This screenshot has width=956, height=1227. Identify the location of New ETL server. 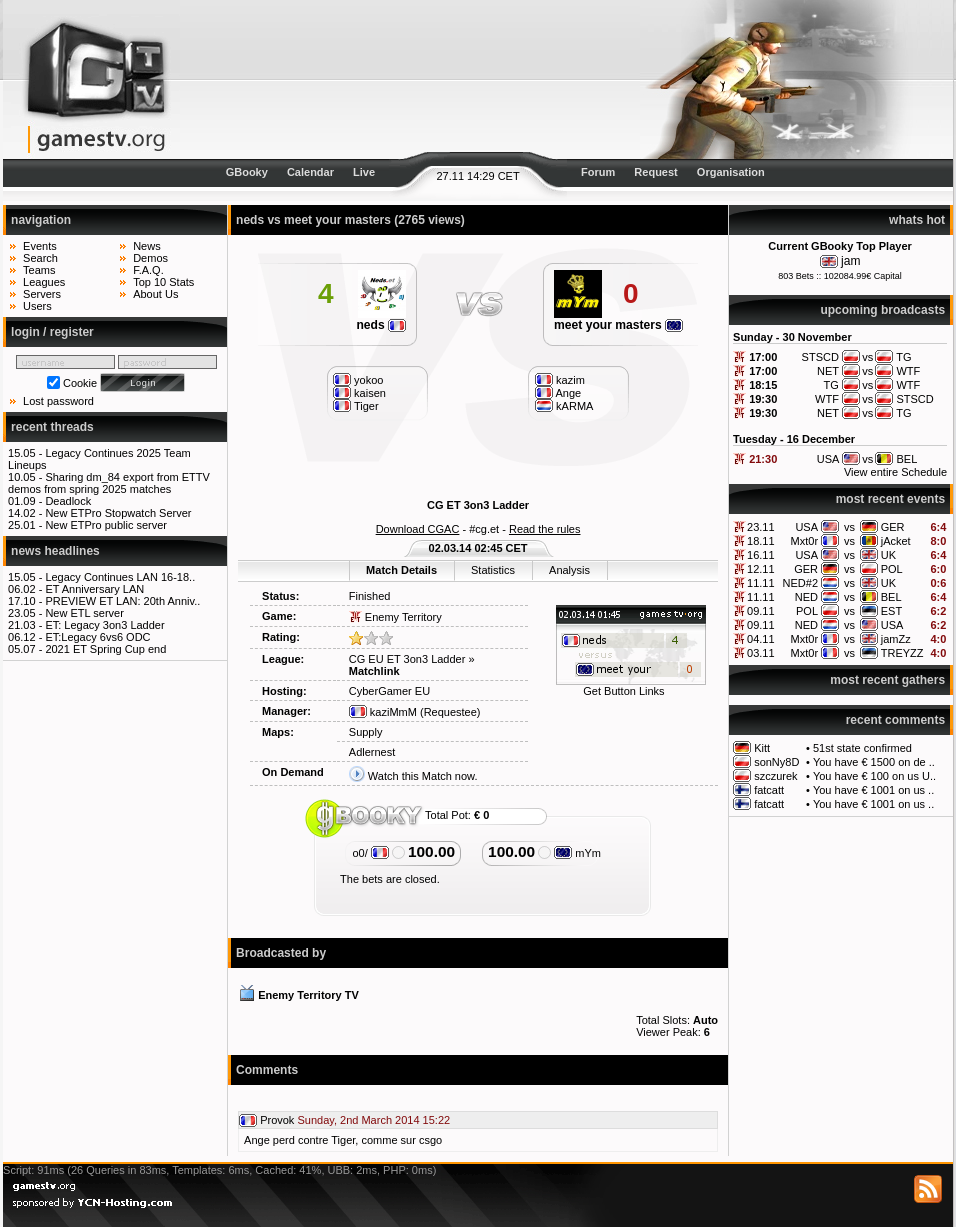
(84, 613).